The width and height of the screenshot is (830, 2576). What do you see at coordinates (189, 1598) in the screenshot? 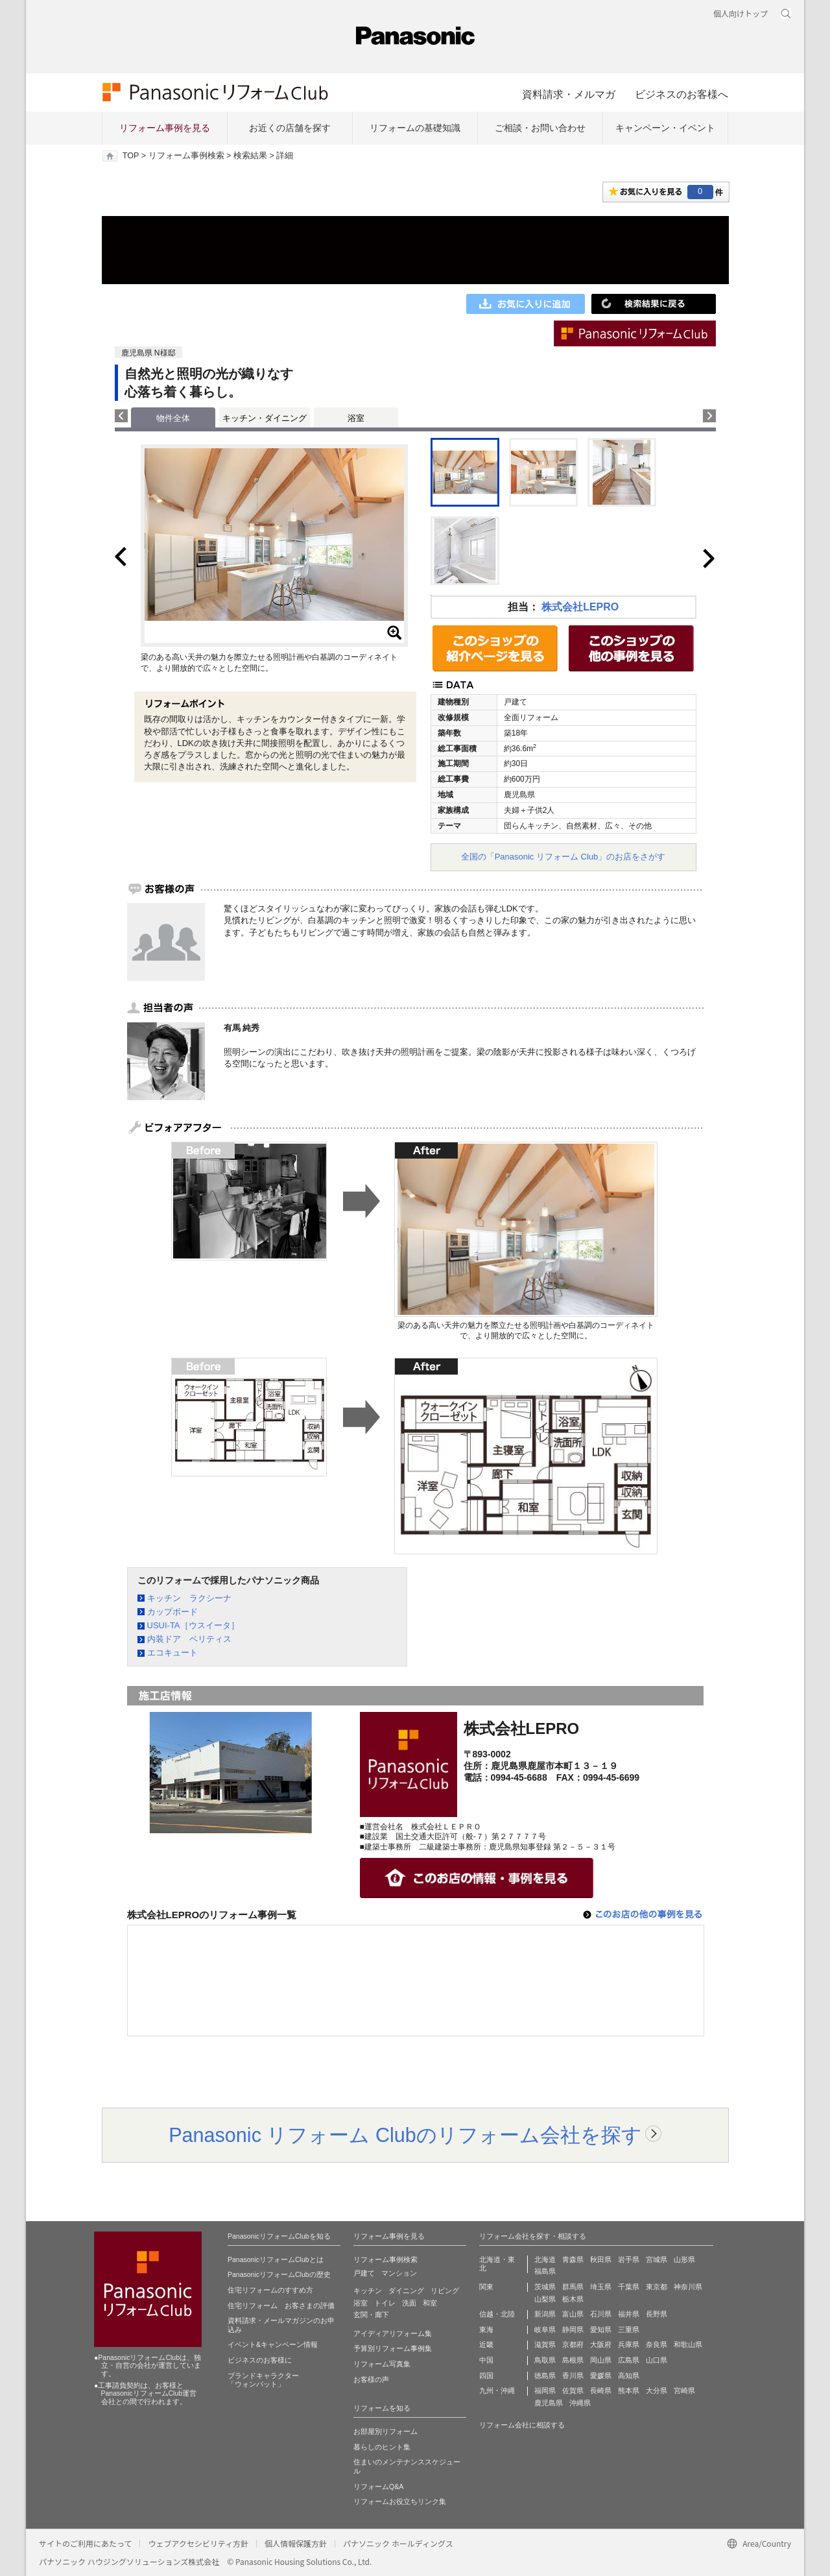
I see `キッチン ラクシーナ` at bounding box center [189, 1598].